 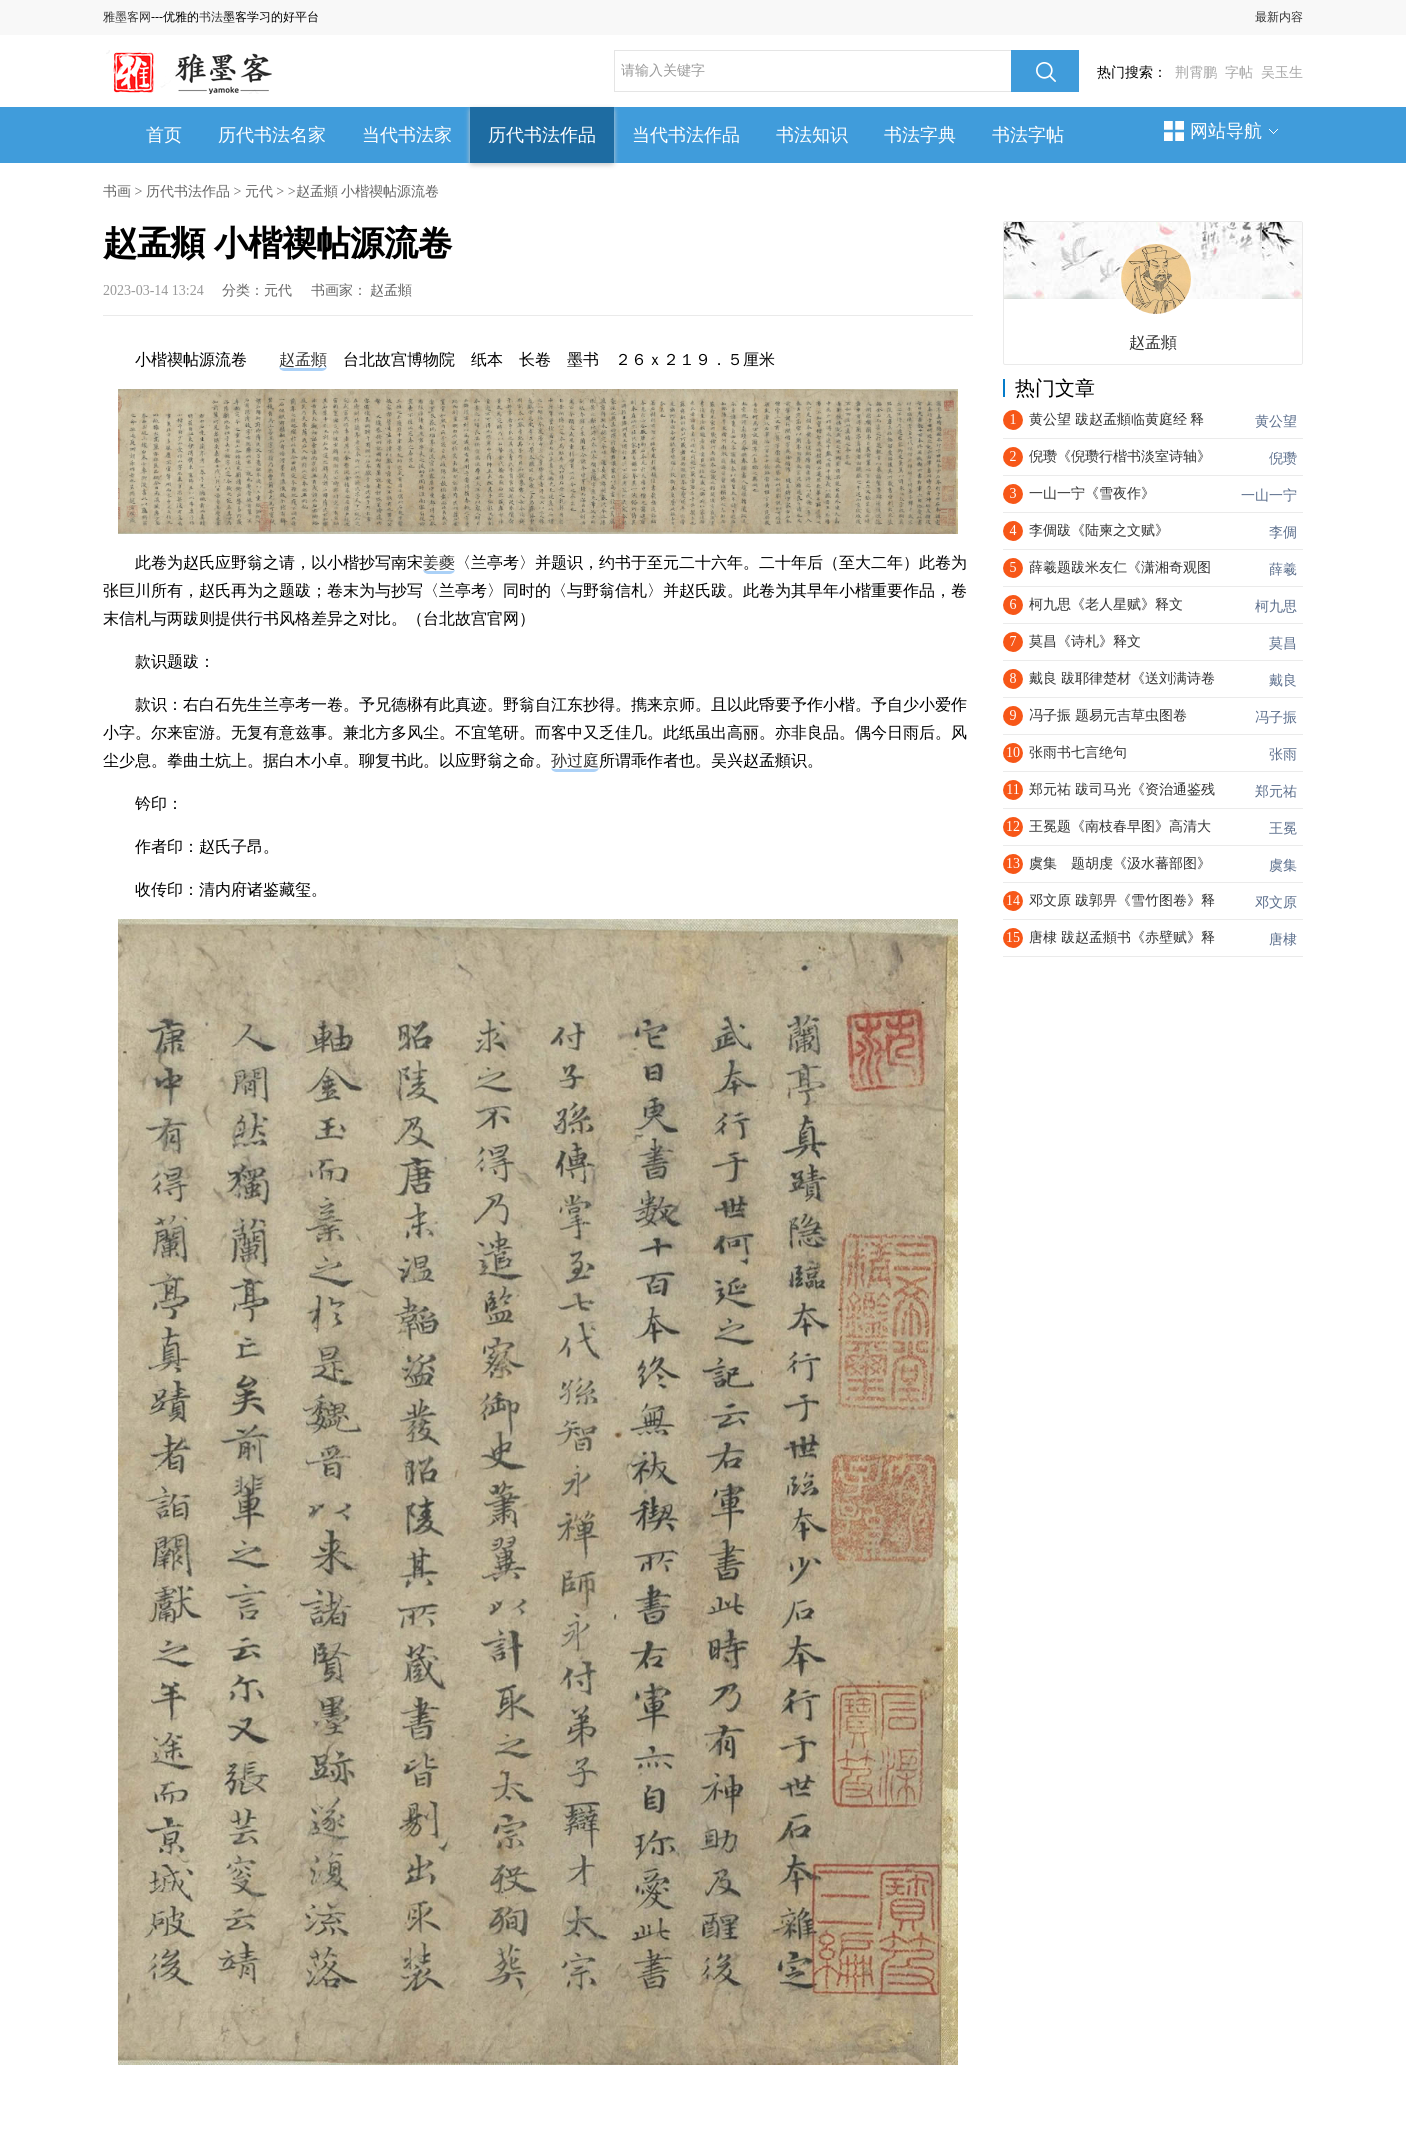 What do you see at coordinates (1120, 863) in the screenshot?
I see `虞集 题胡虔《汲水蕃部图》` at bounding box center [1120, 863].